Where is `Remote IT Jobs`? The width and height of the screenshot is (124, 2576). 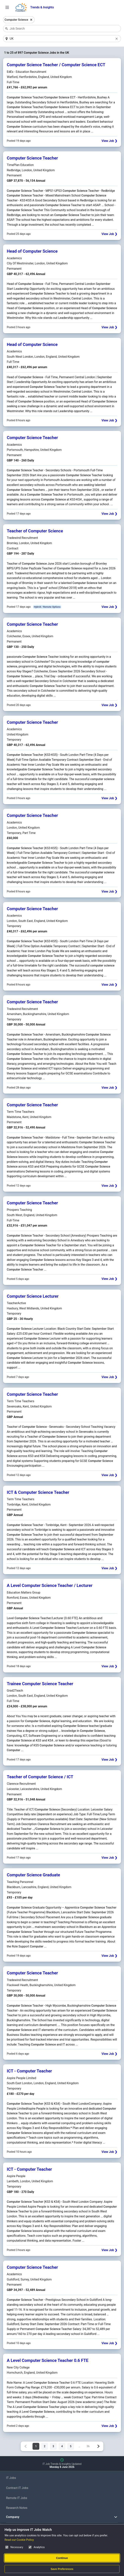
Remote IT Jobs is located at coordinates (16, 2498).